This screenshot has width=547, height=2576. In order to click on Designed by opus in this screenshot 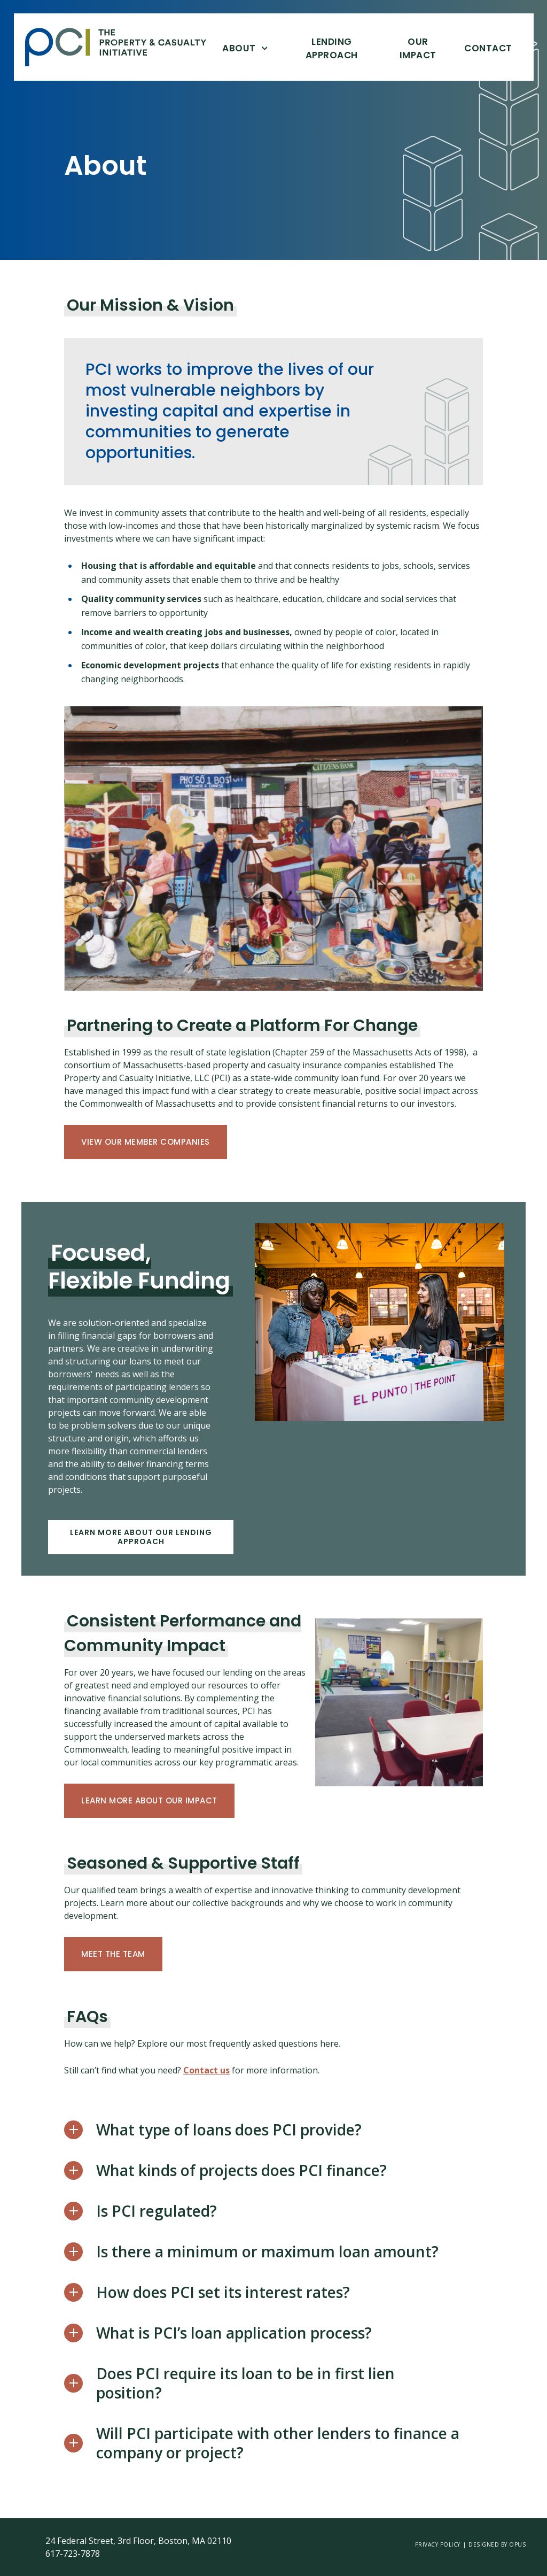, I will do `click(497, 2544)`.